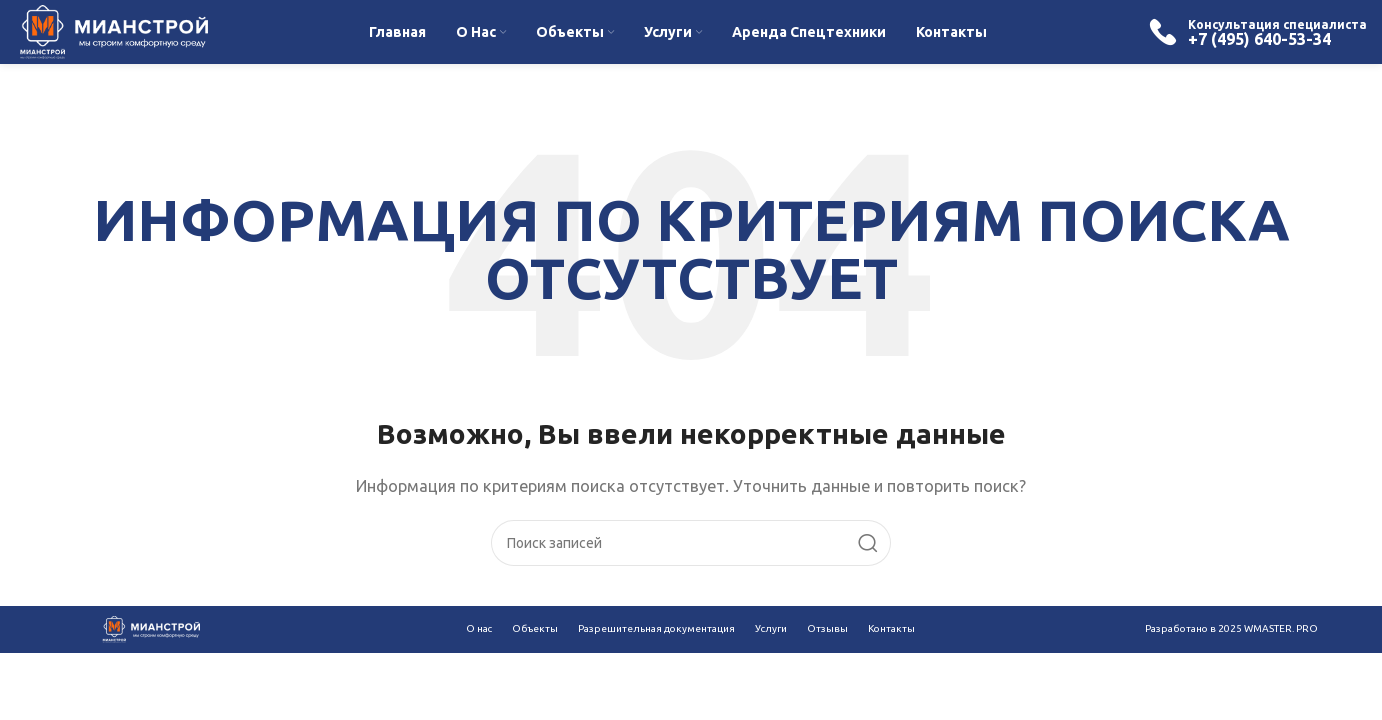  What do you see at coordinates (1281, 628) in the screenshot?
I see `WMASTER. PRO` at bounding box center [1281, 628].